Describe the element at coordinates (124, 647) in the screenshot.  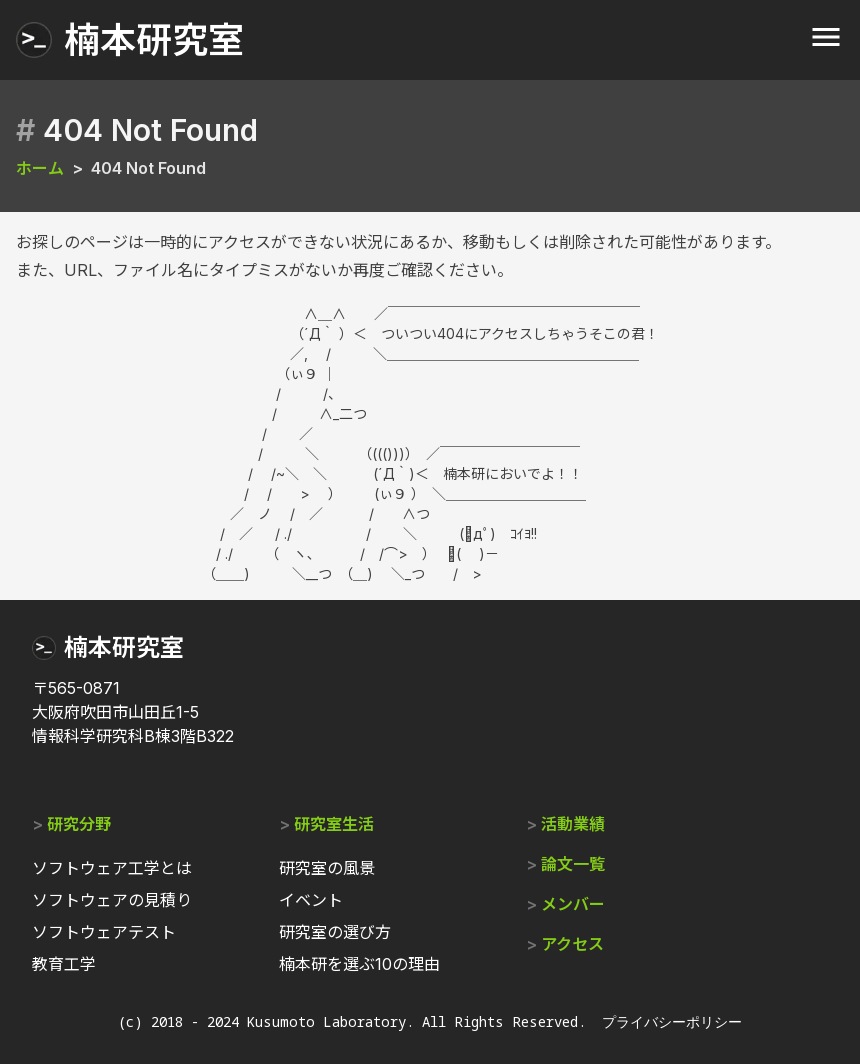
I see `楠本研究室` at that location.